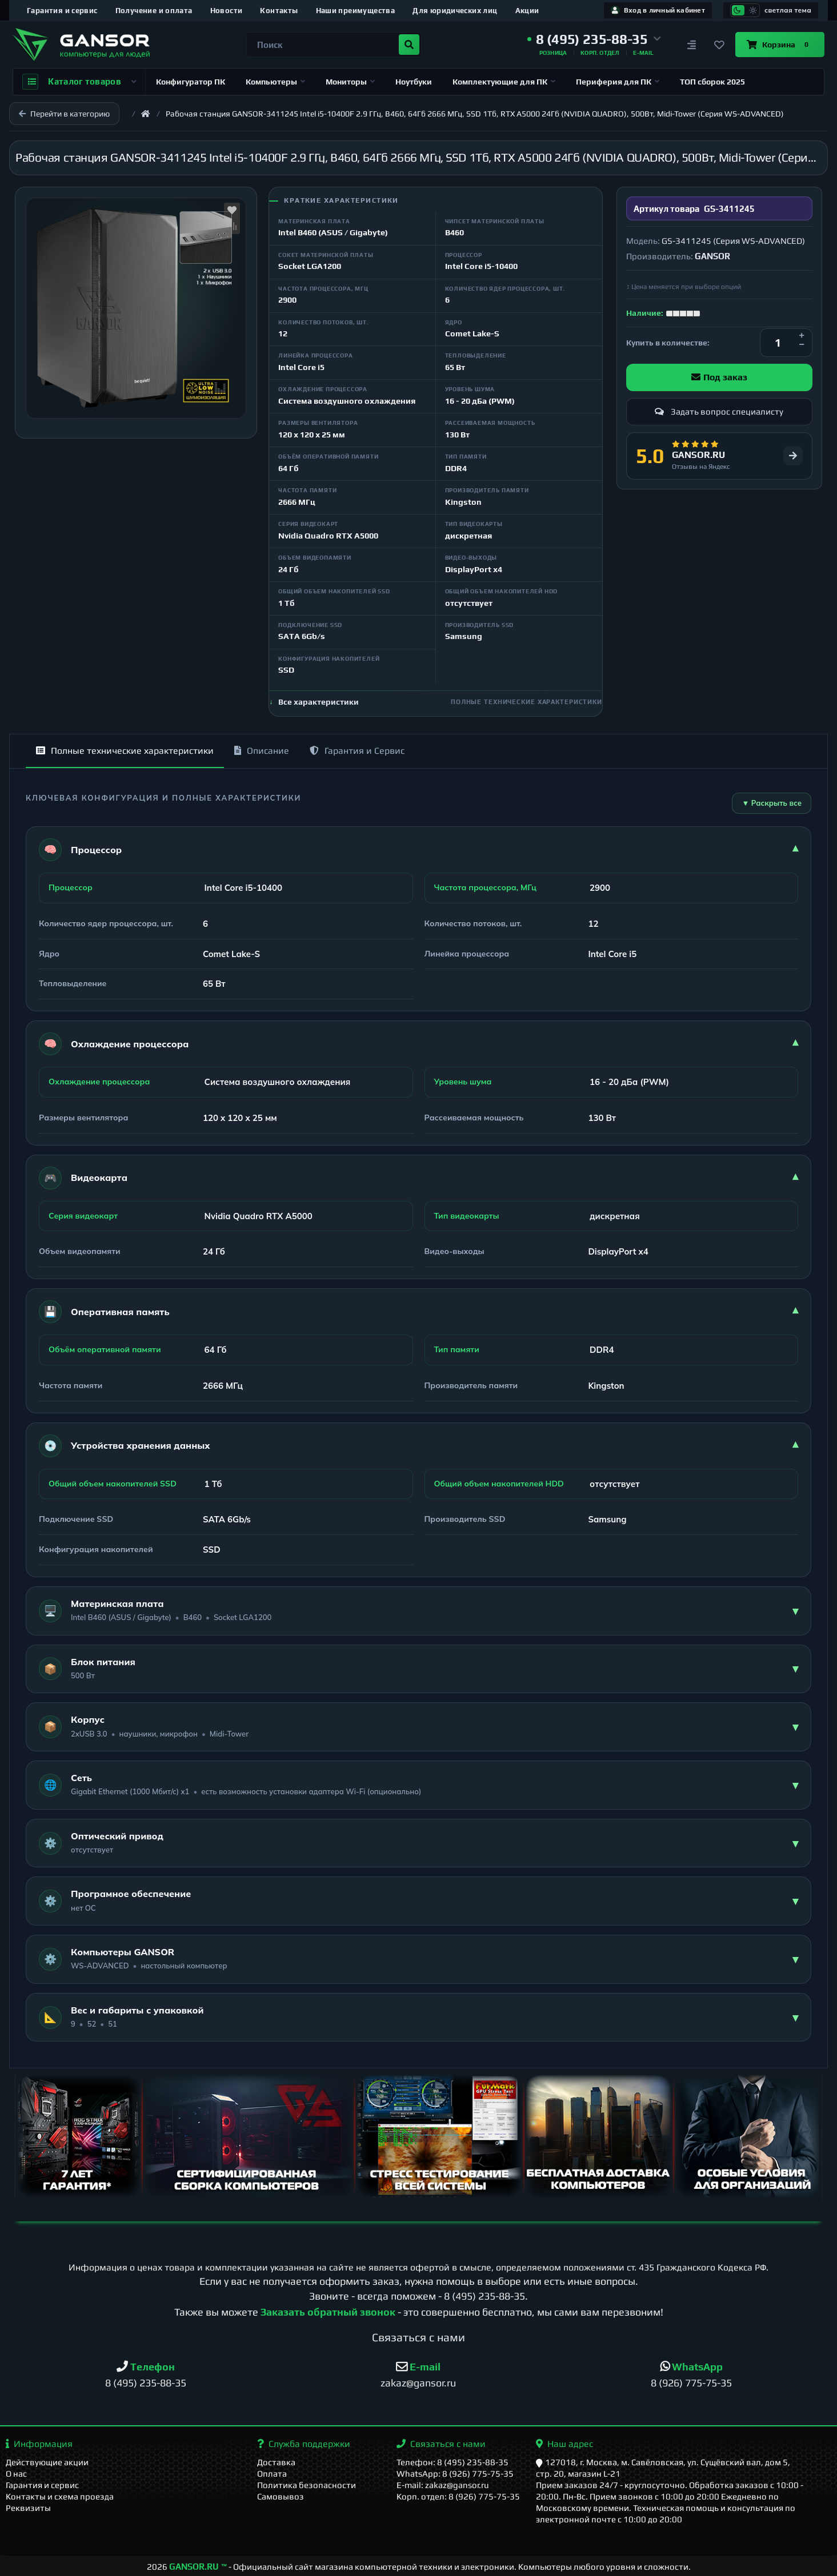 The width and height of the screenshot is (837, 2576). Describe the element at coordinates (617, 81) in the screenshot. I see `Периферия для ПК` at that location.